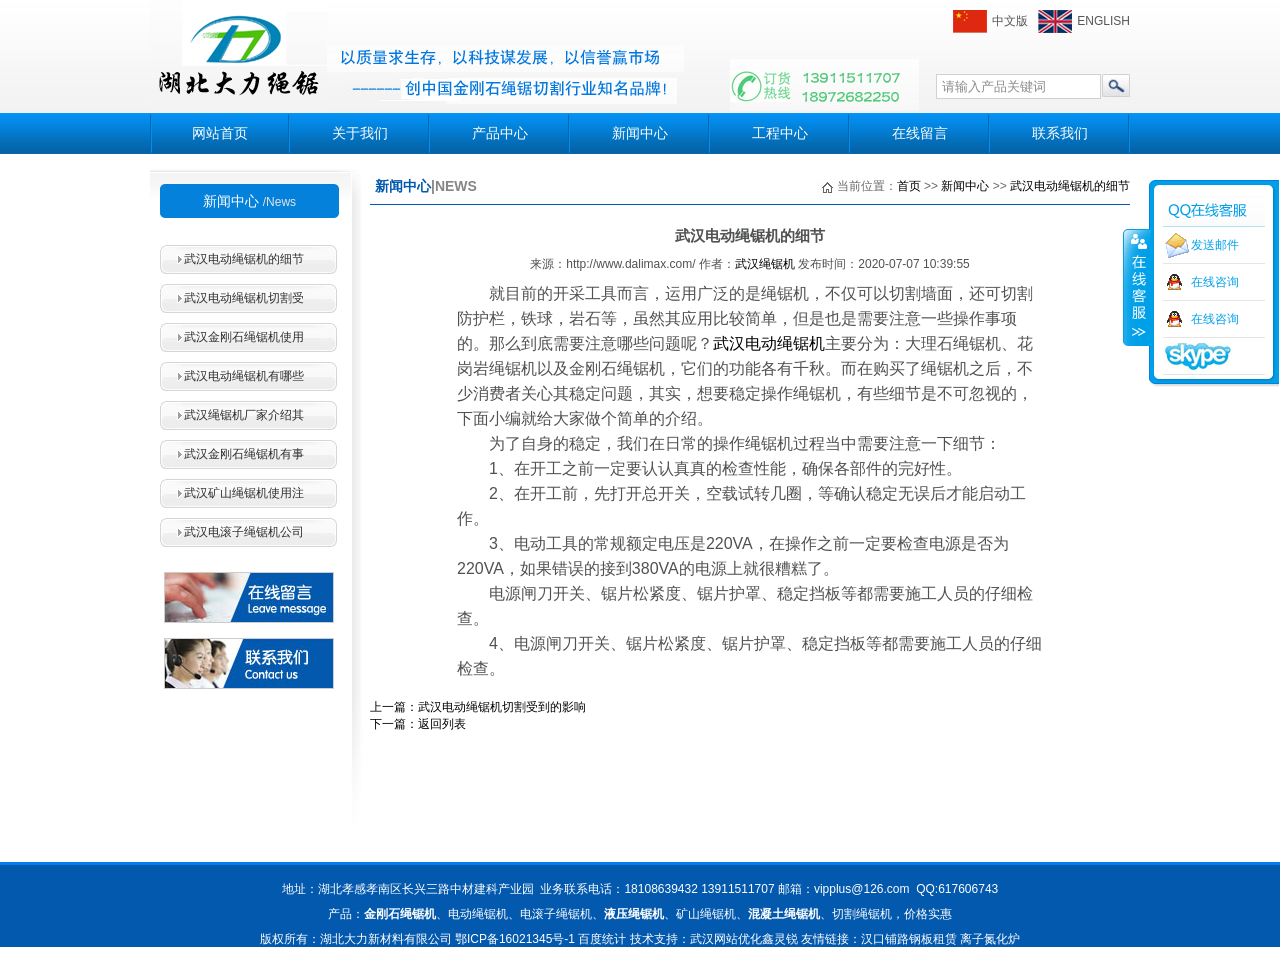 Image resolution: width=1280 pixels, height=962 pixels. What do you see at coordinates (780, 133) in the screenshot?
I see `工程中心` at bounding box center [780, 133].